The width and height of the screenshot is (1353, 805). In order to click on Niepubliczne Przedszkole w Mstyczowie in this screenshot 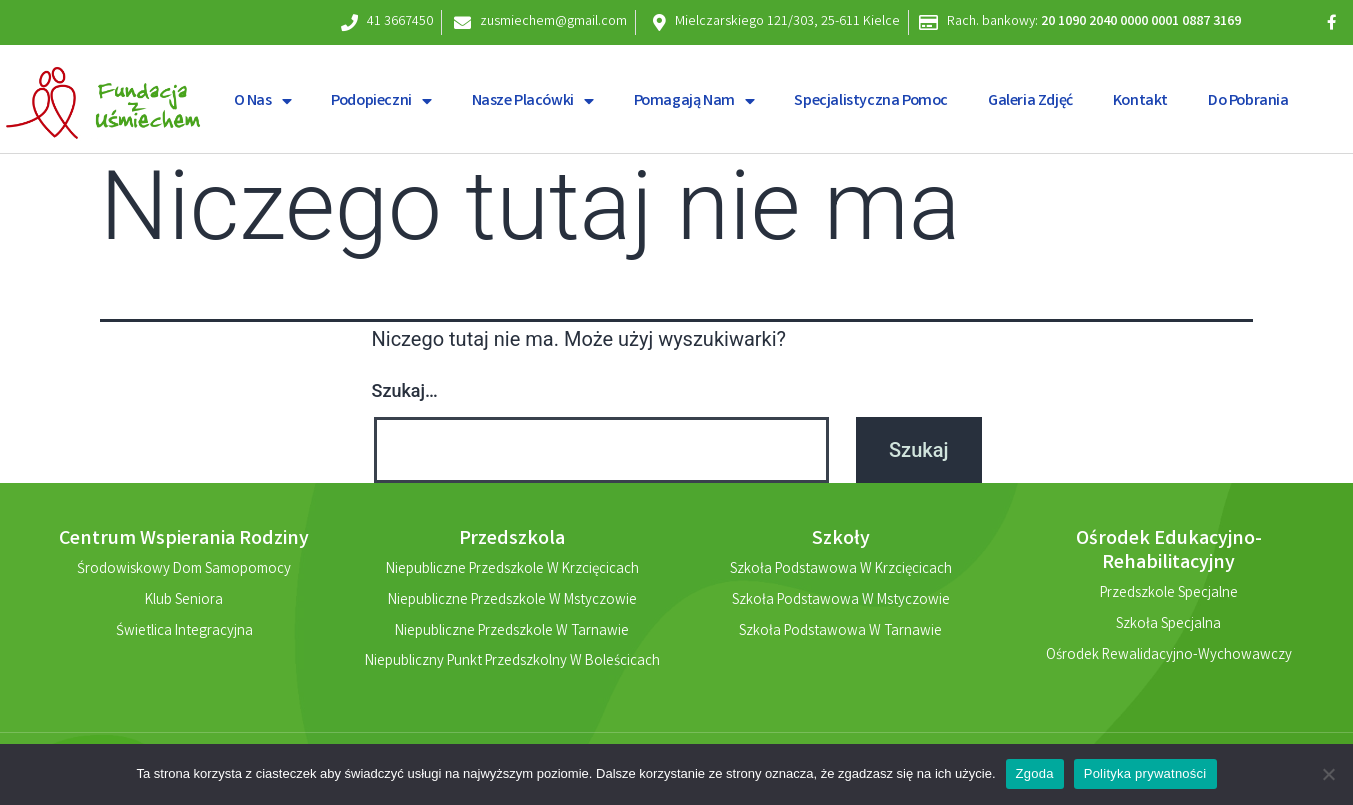, I will do `click(512, 602)`.